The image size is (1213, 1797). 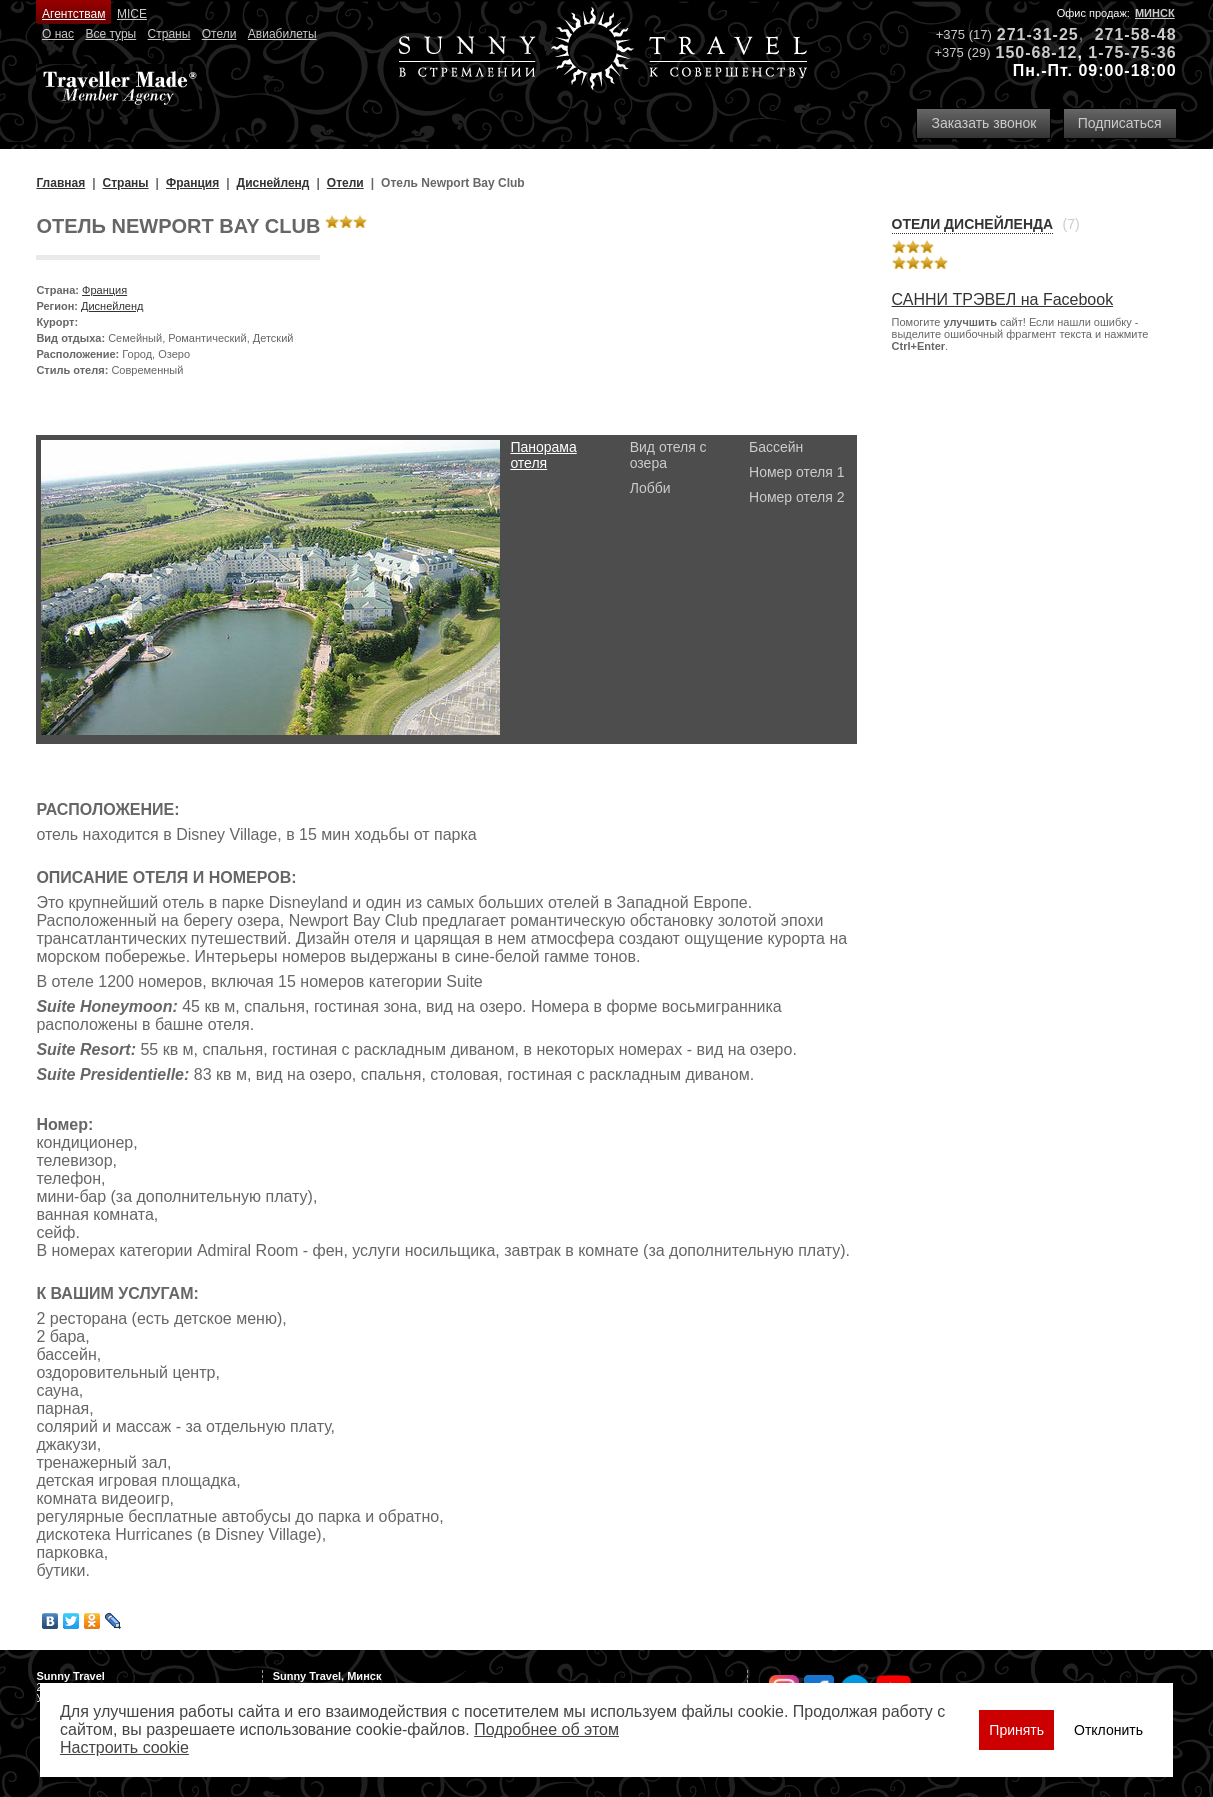 I want to click on О нас, so click(x=58, y=34).